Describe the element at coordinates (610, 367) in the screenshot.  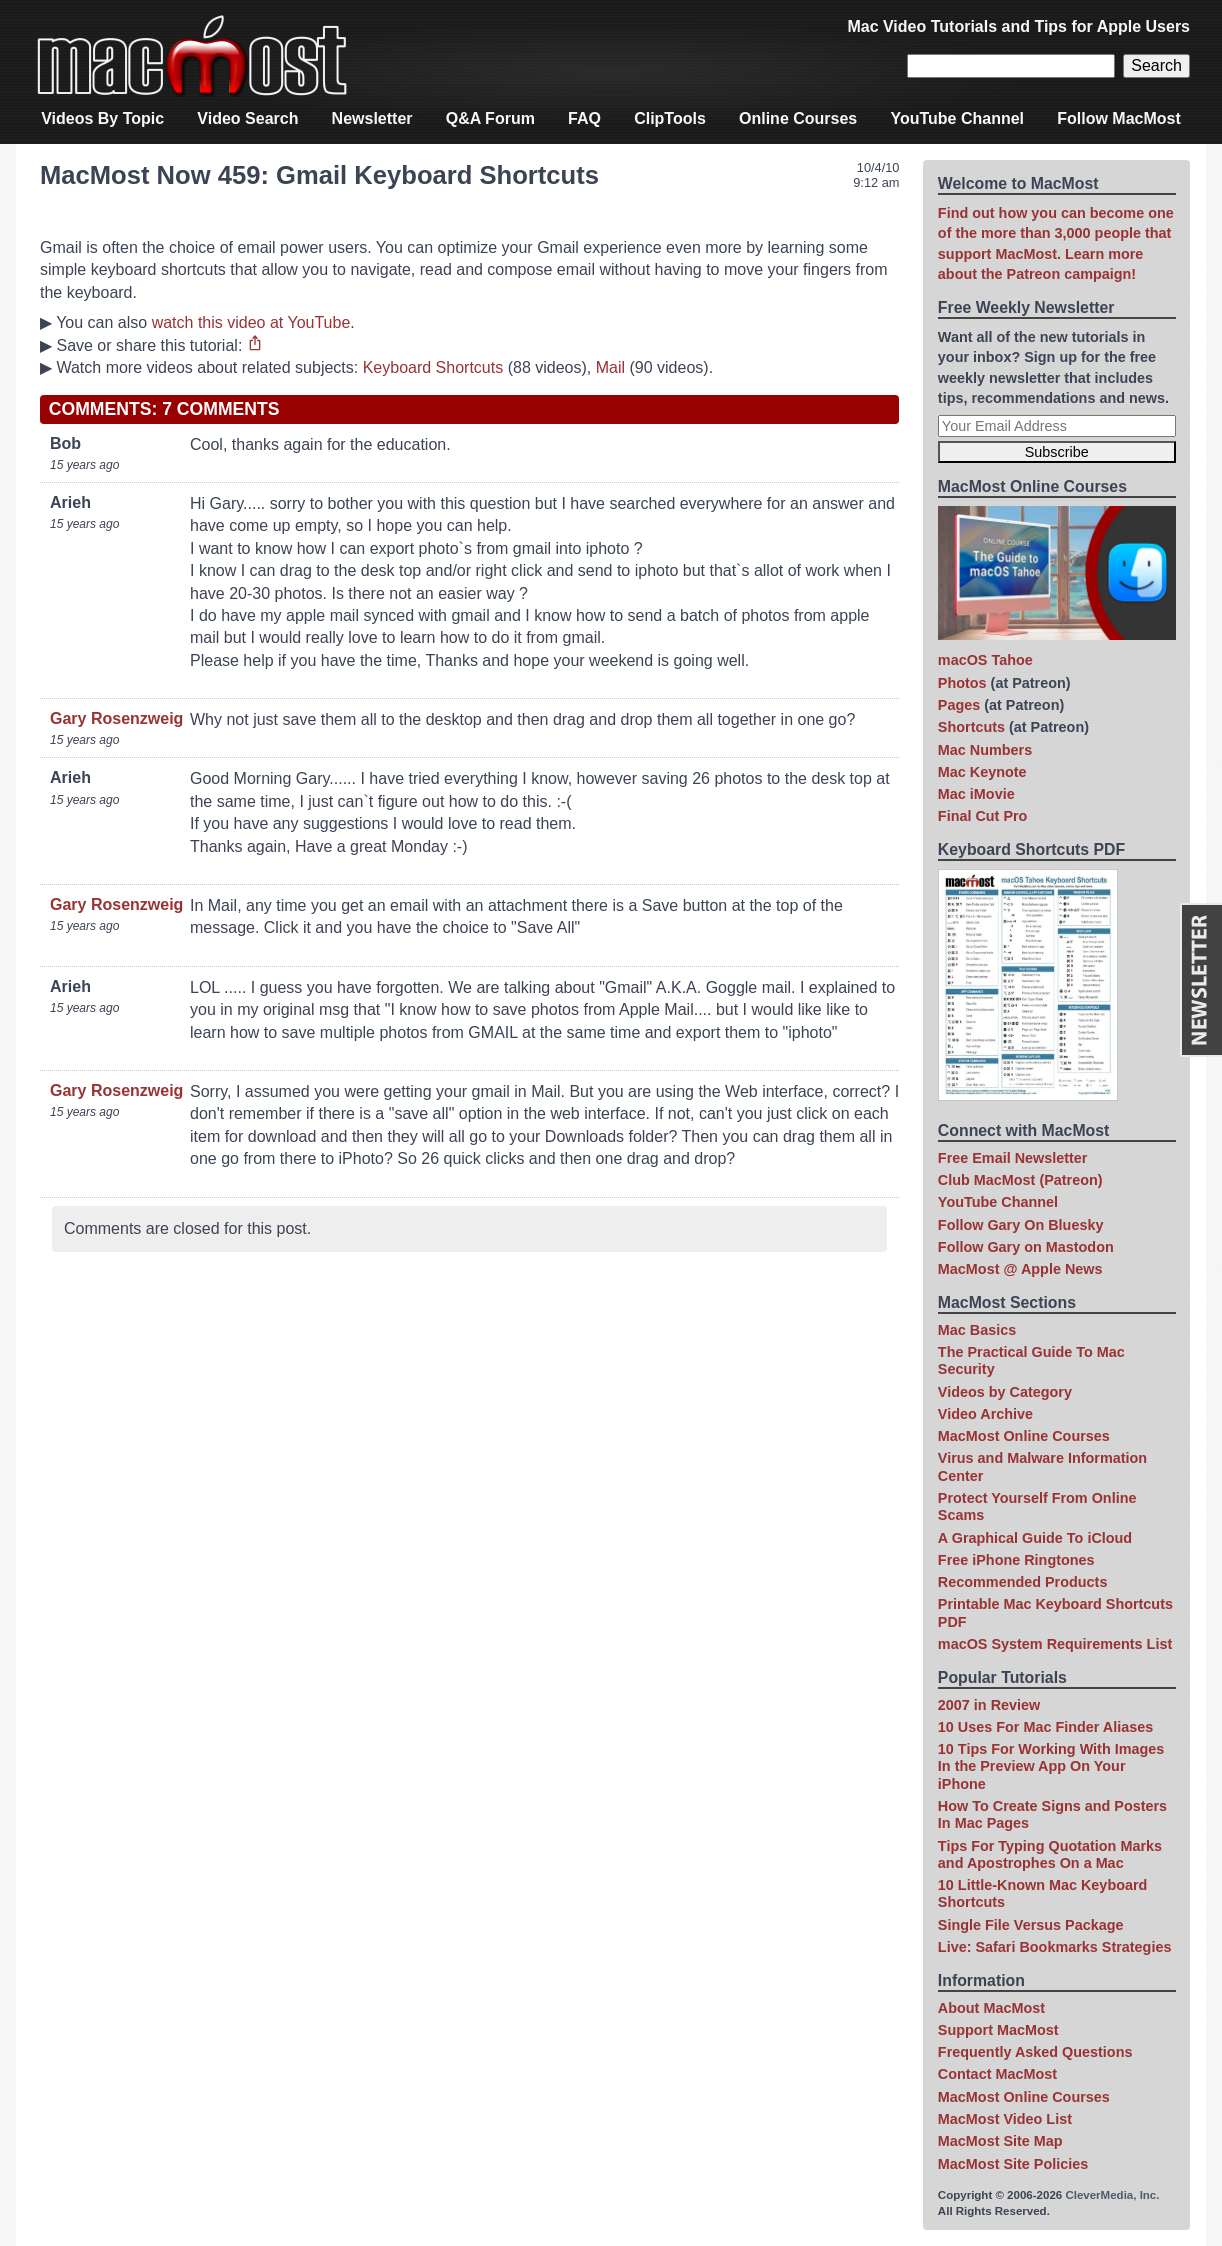
I see `Mail` at that location.